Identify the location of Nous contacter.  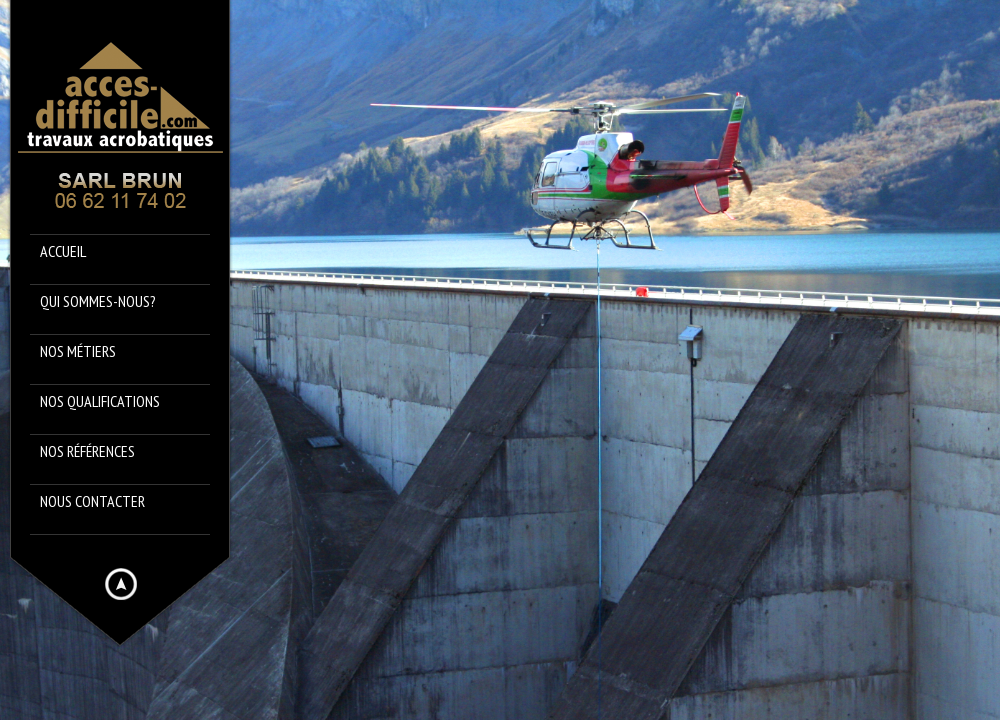
(92, 501).